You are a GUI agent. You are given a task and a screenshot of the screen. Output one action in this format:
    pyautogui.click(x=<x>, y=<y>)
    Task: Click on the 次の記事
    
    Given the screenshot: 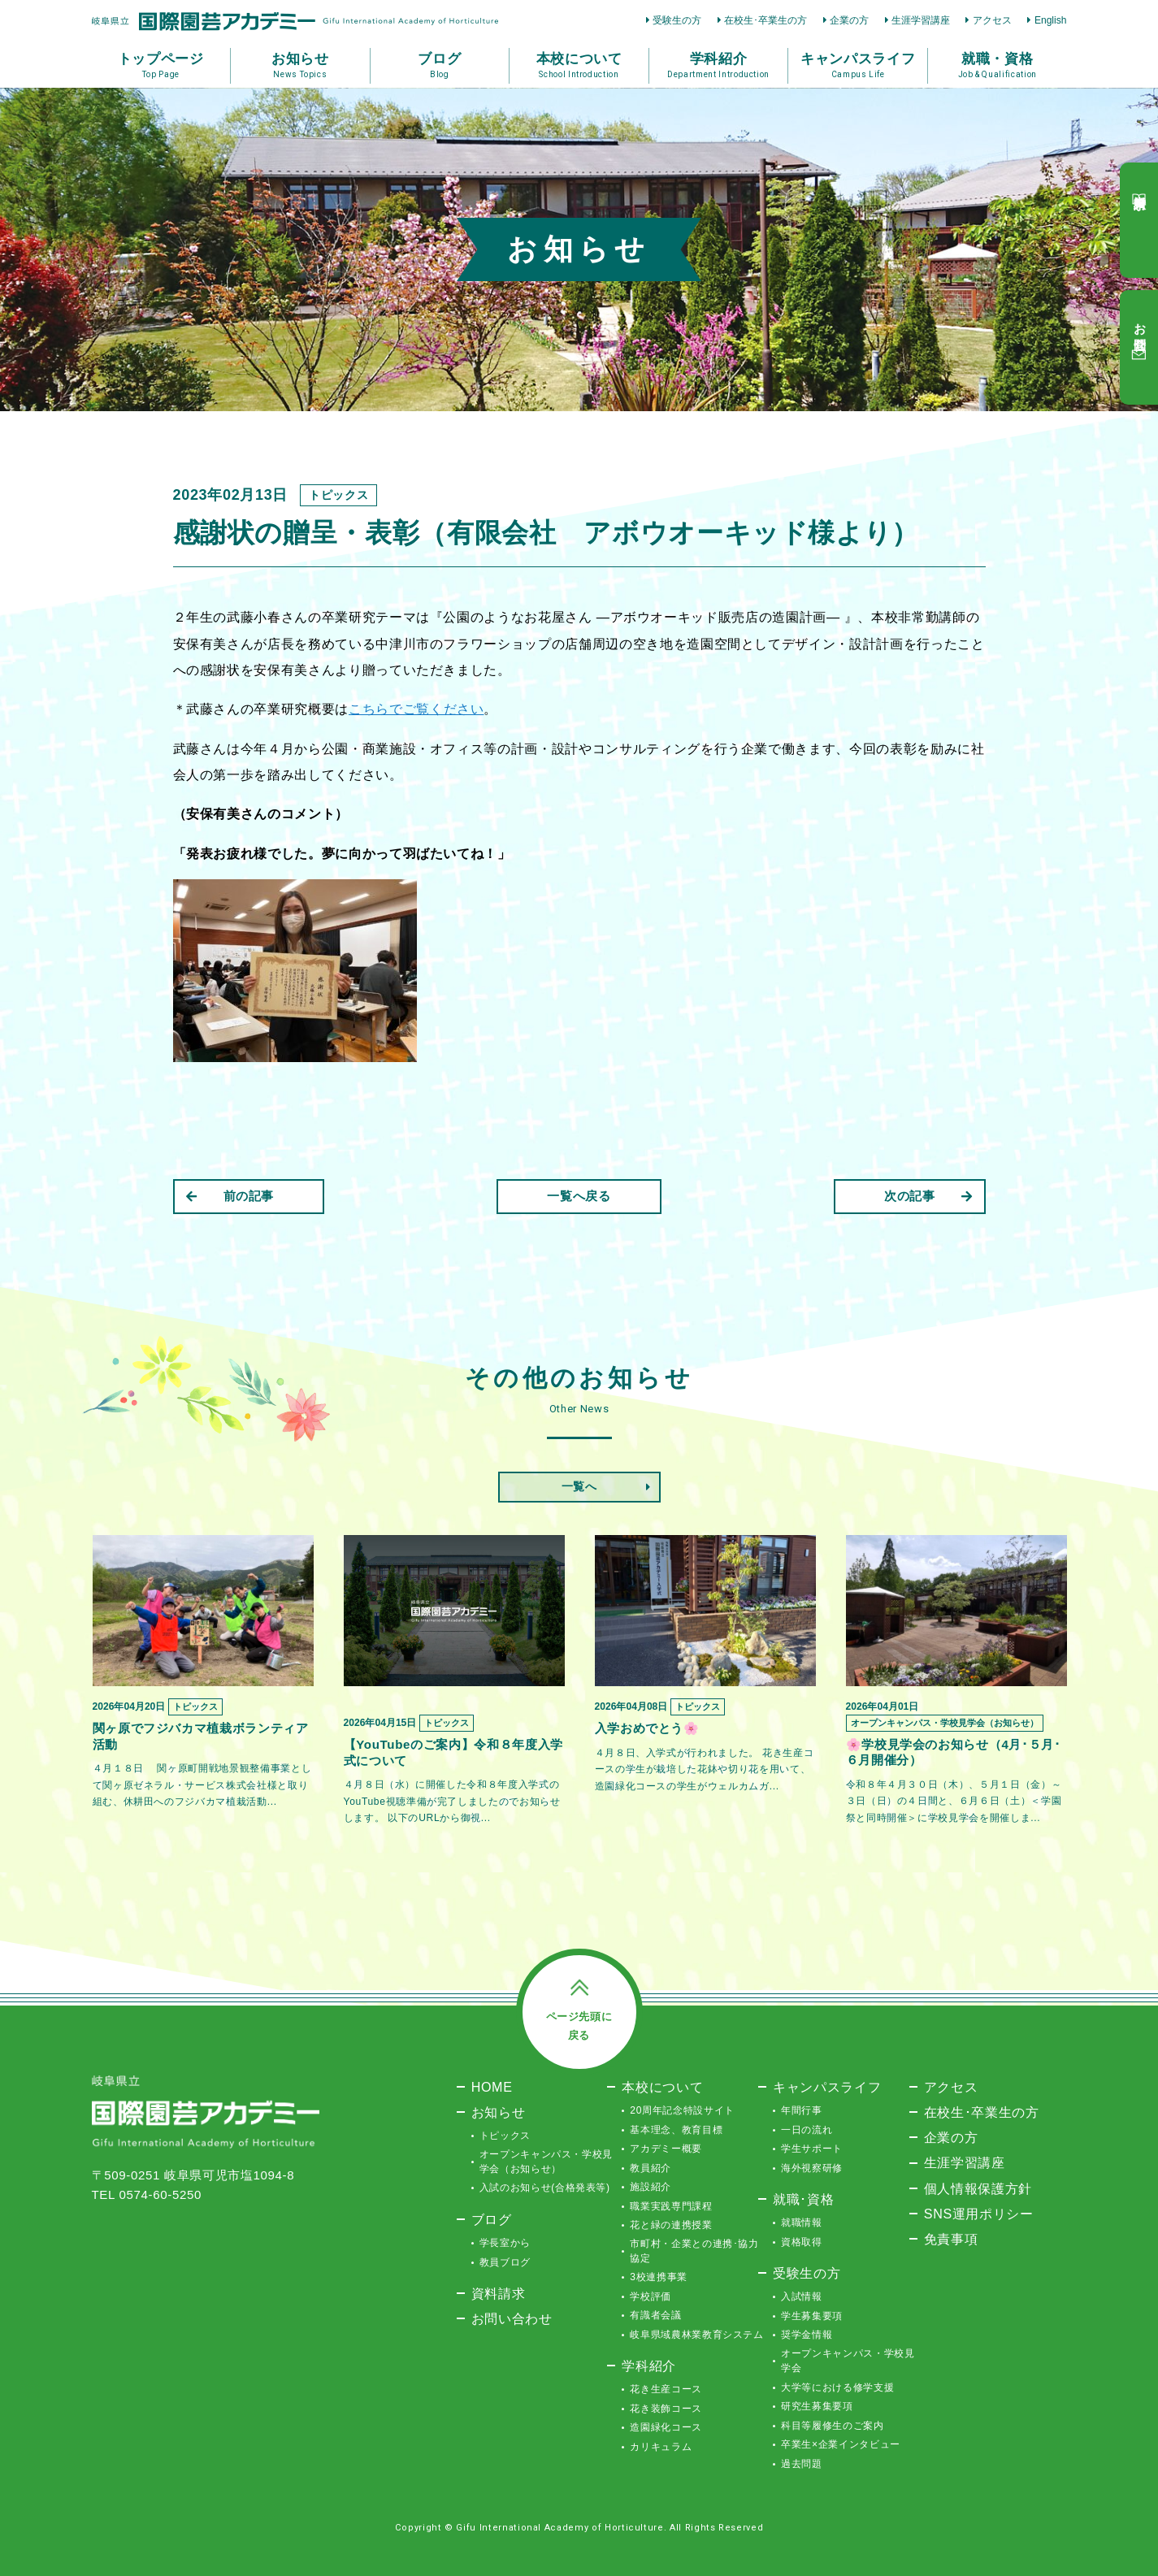 What is the action you would take?
    pyautogui.click(x=928, y=1196)
    